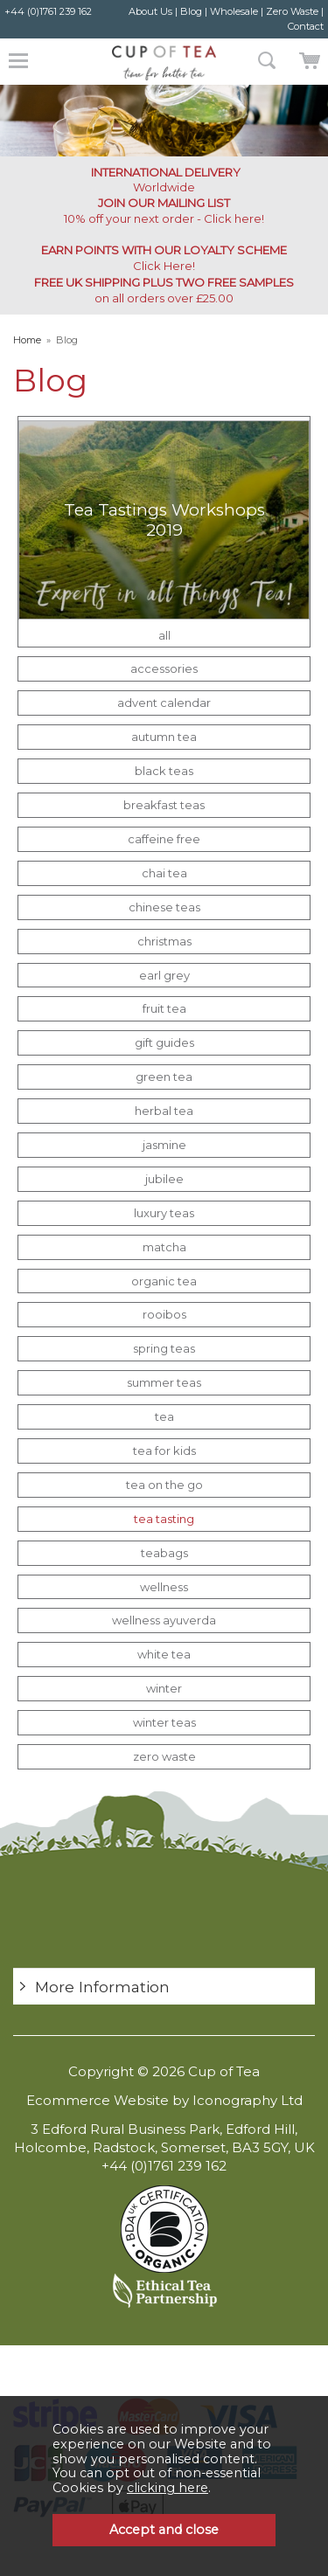  I want to click on breakfast teas, so click(164, 805).